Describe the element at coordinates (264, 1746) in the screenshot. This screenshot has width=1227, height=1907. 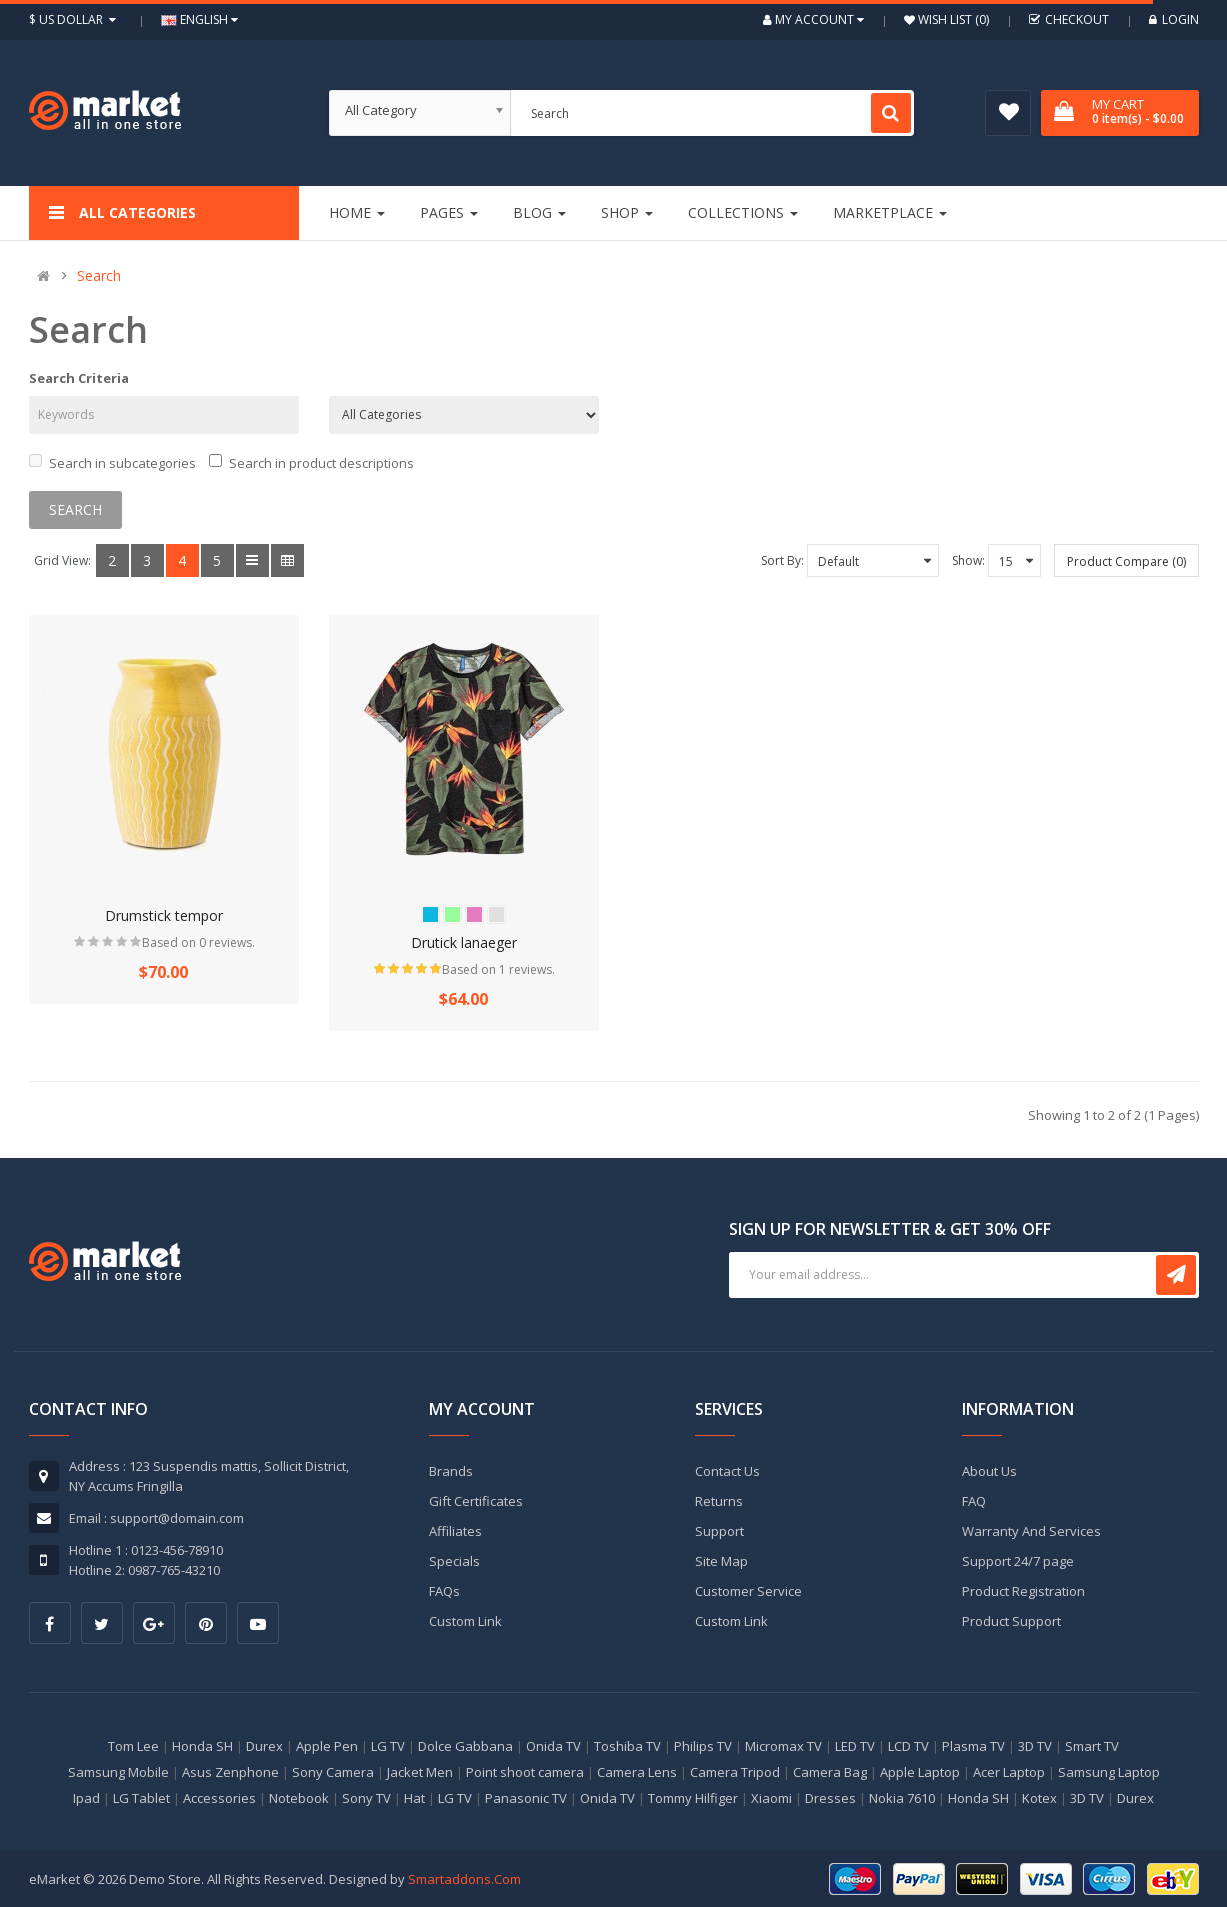
I see `Durex` at that location.